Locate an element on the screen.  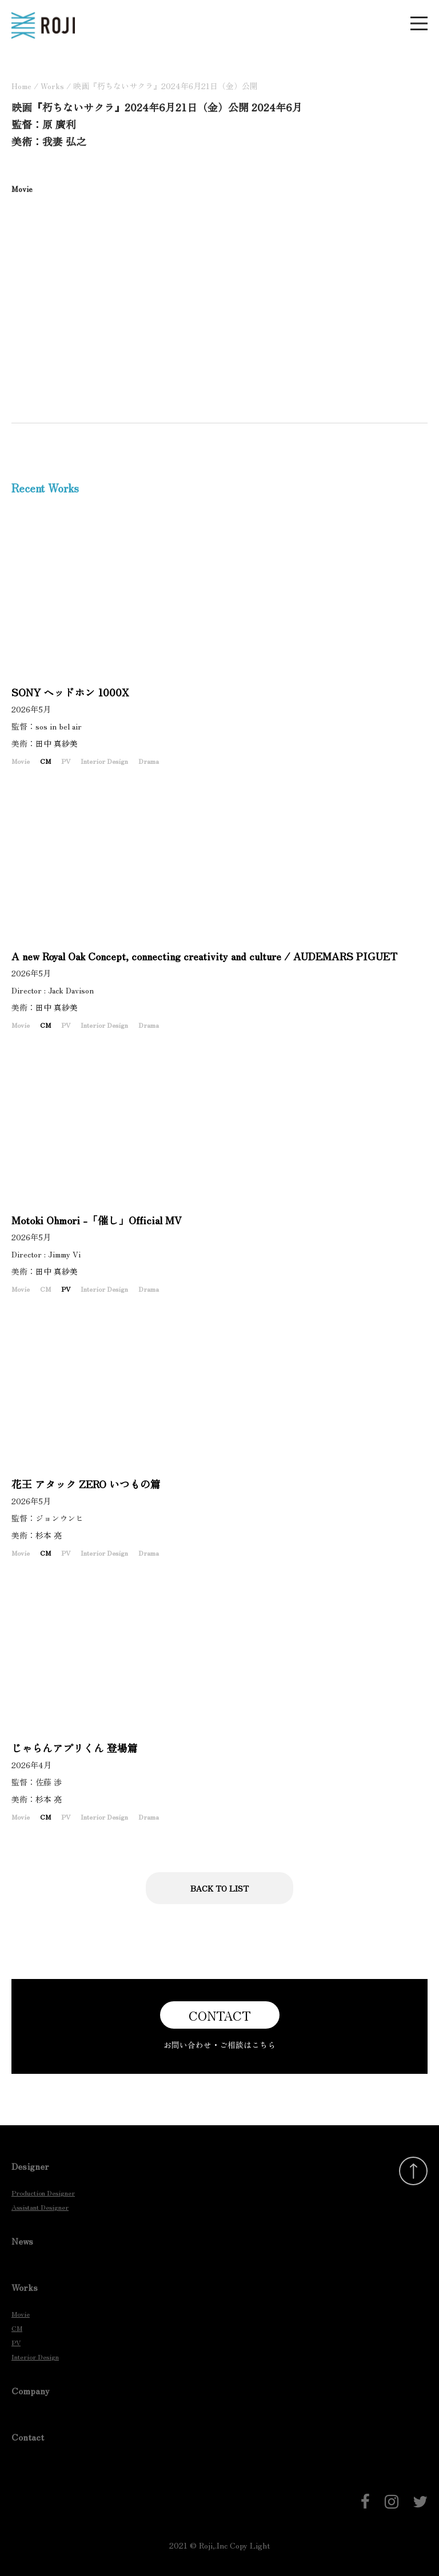
Movie is located at coordinates (20, 761).